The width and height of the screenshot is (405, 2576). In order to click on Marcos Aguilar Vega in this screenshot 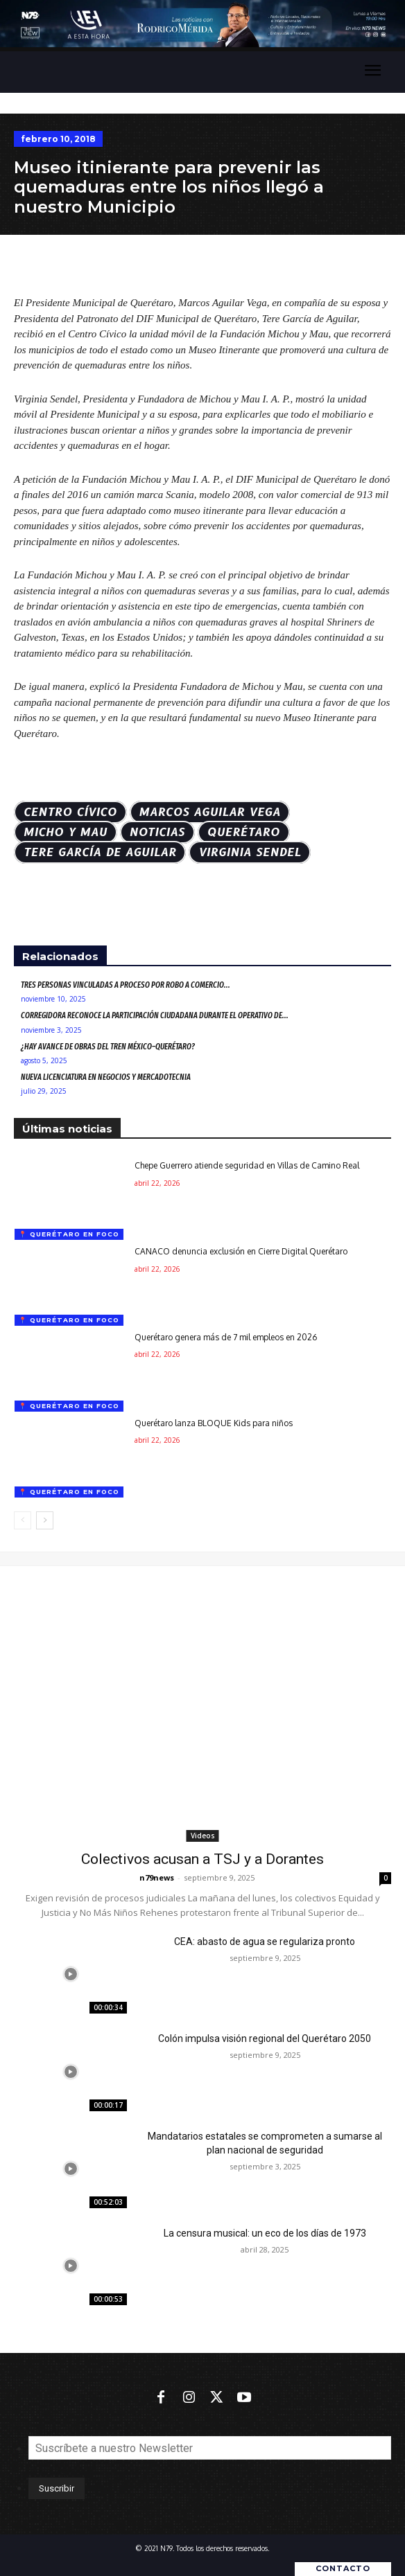, I will do `click(210, 812)`.